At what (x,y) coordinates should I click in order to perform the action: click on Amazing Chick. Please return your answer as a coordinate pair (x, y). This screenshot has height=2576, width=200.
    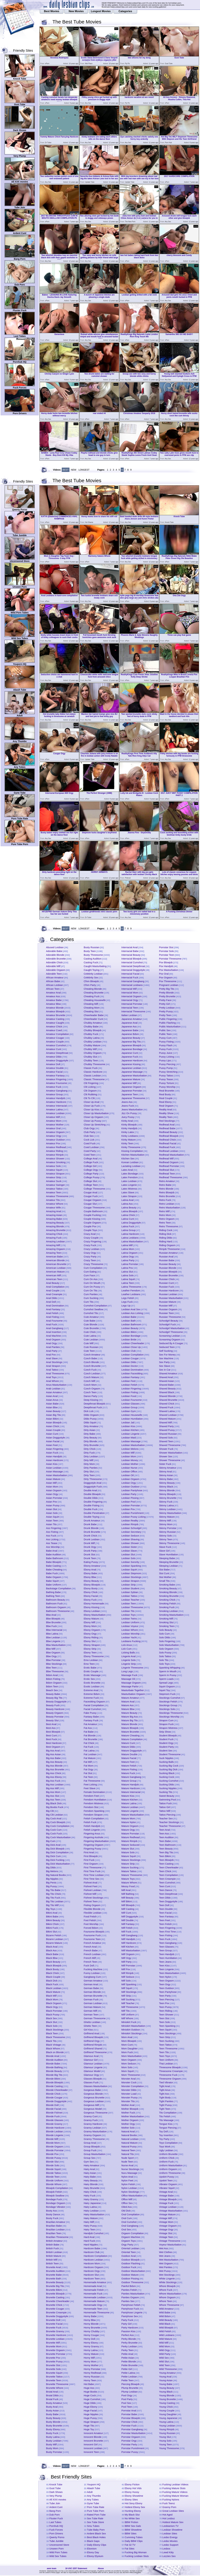
    Looking at the image, I should click on (54, 1233).